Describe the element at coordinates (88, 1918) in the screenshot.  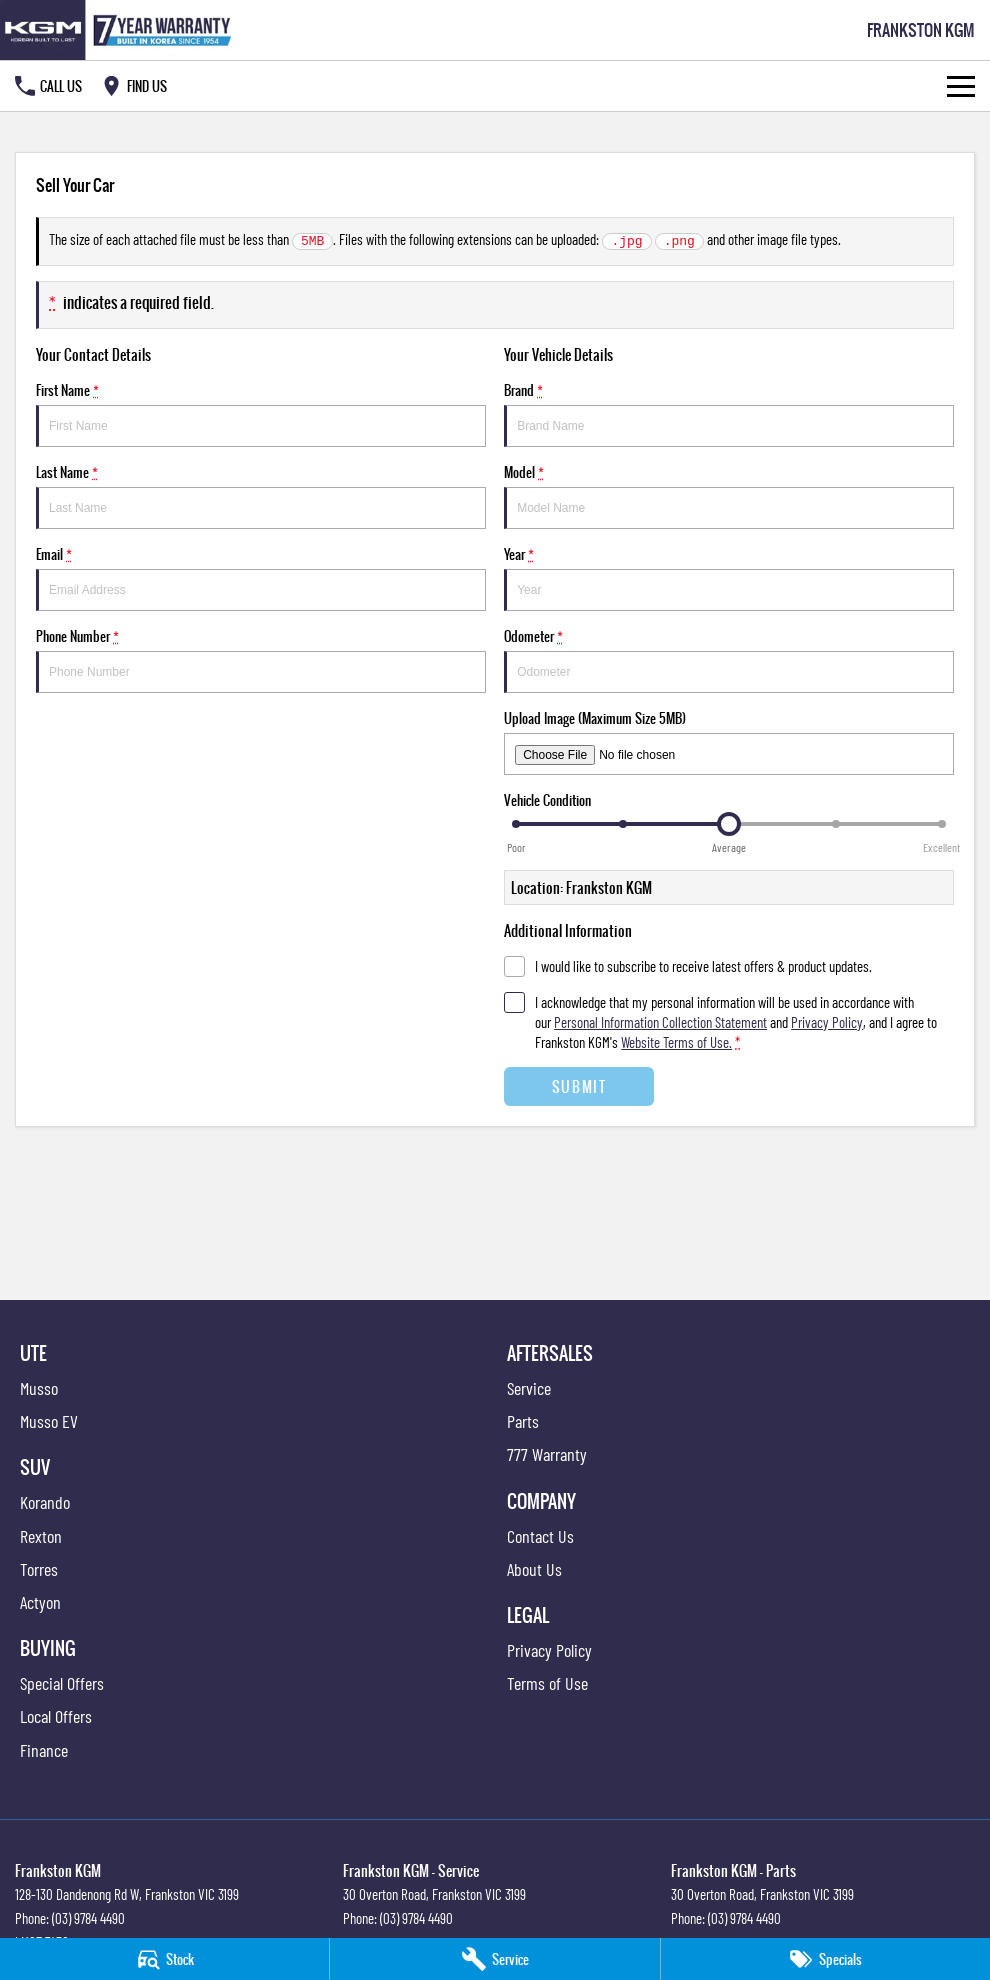
I see `(03) 9784 4490` at that location.